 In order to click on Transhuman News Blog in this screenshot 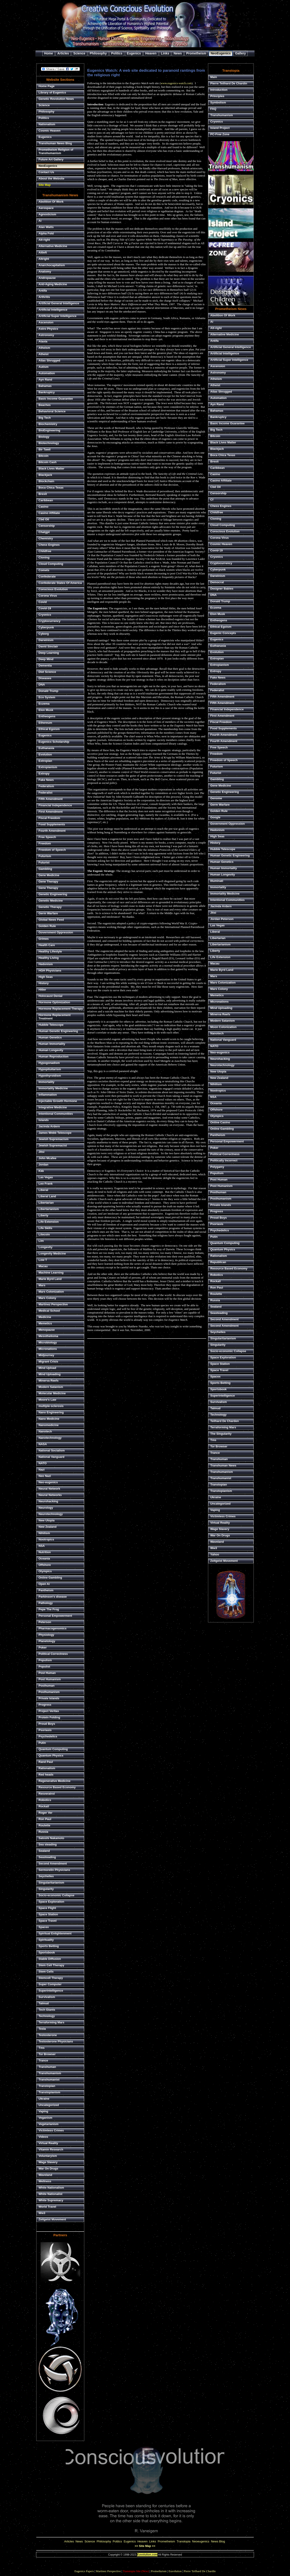, I will do `click(55, 143)`.